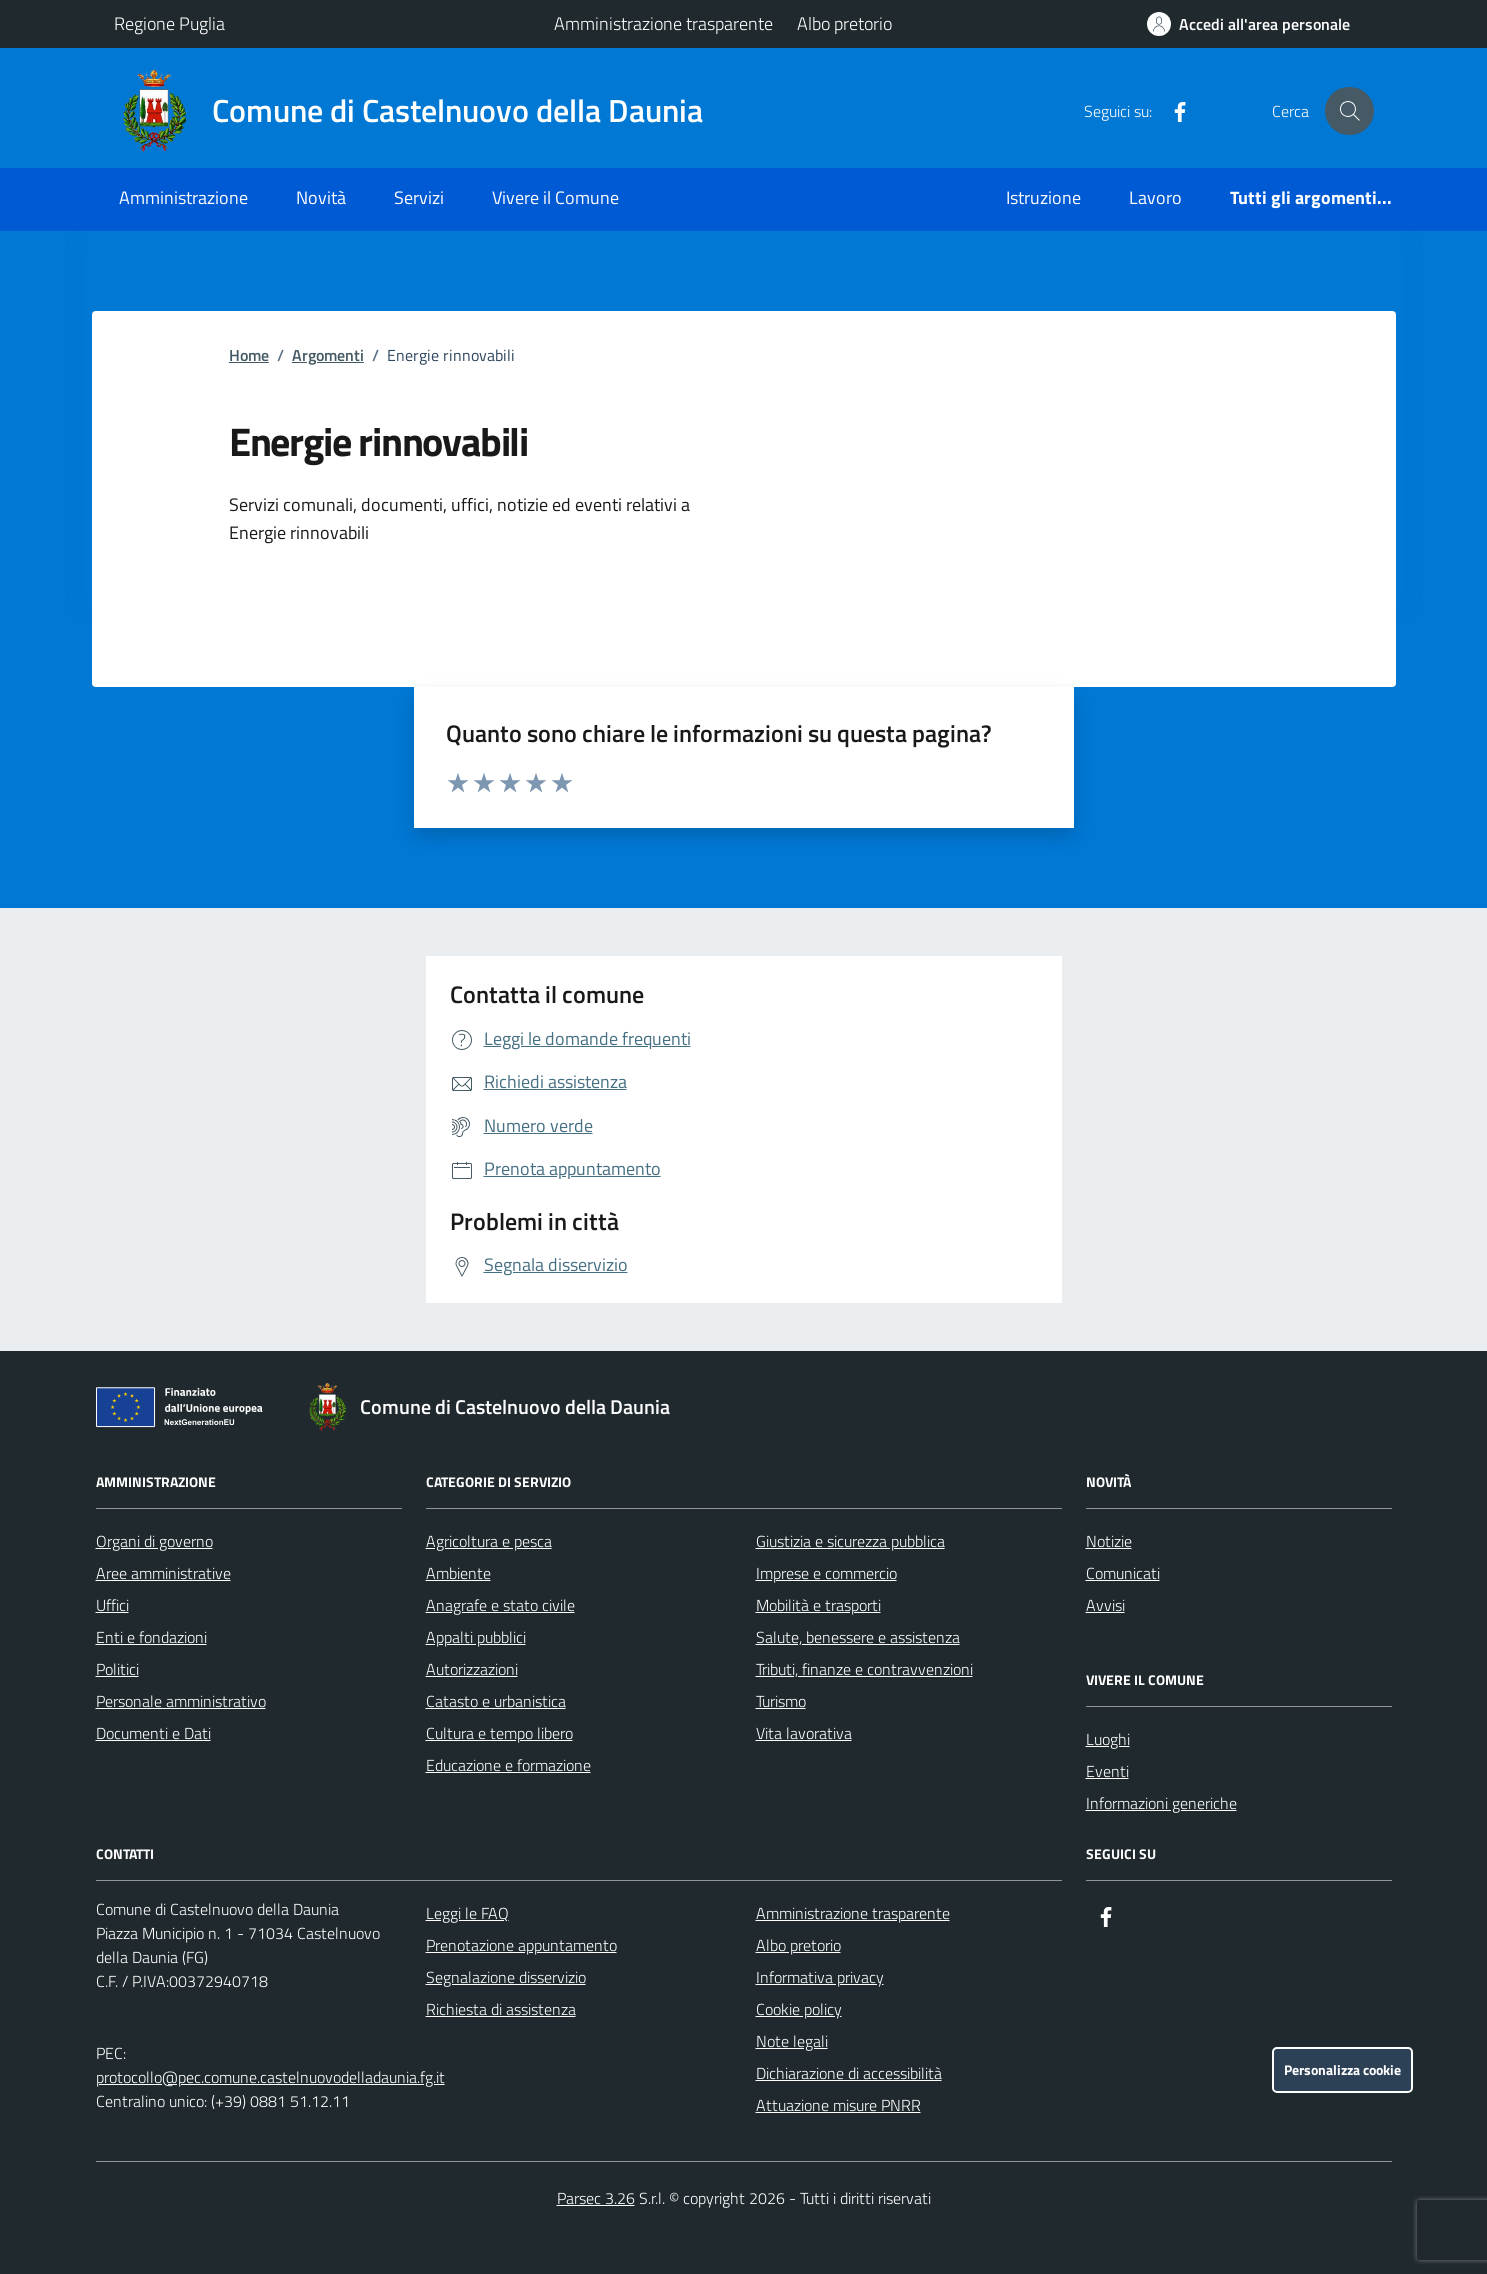 The image size is (1487, 2274). What do you see at coordinates (858, 1637) in the screenshot?
I see `Salute, benessere e assistenza` at bounding box center [858, 1637].